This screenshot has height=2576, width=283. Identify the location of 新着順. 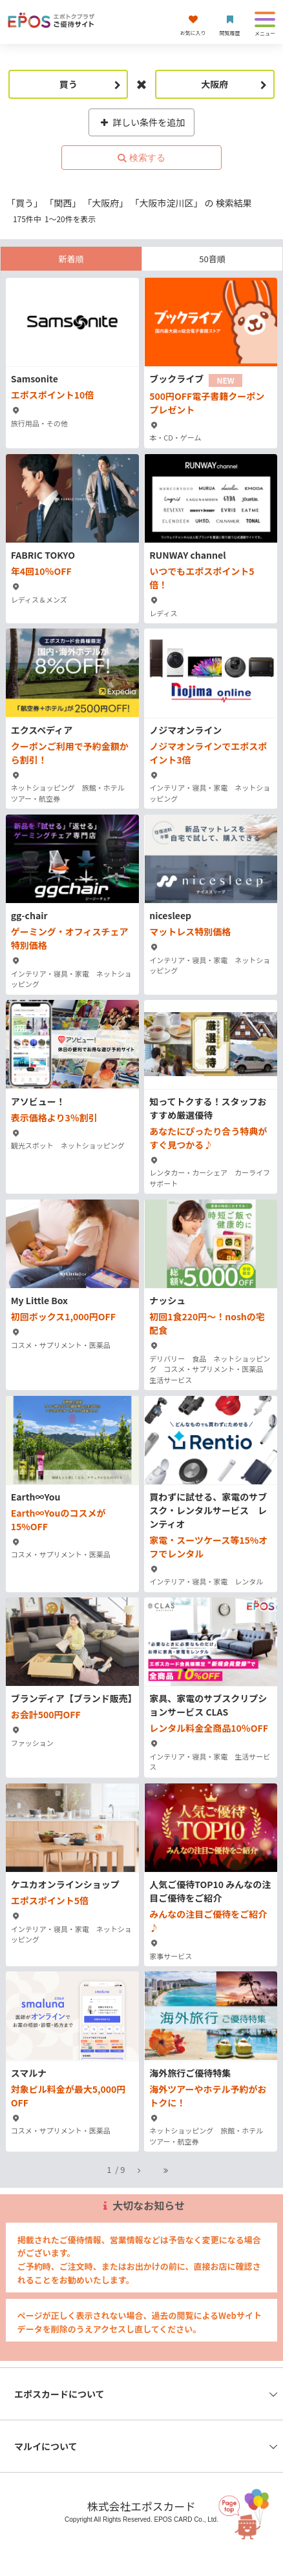
(70, 259).